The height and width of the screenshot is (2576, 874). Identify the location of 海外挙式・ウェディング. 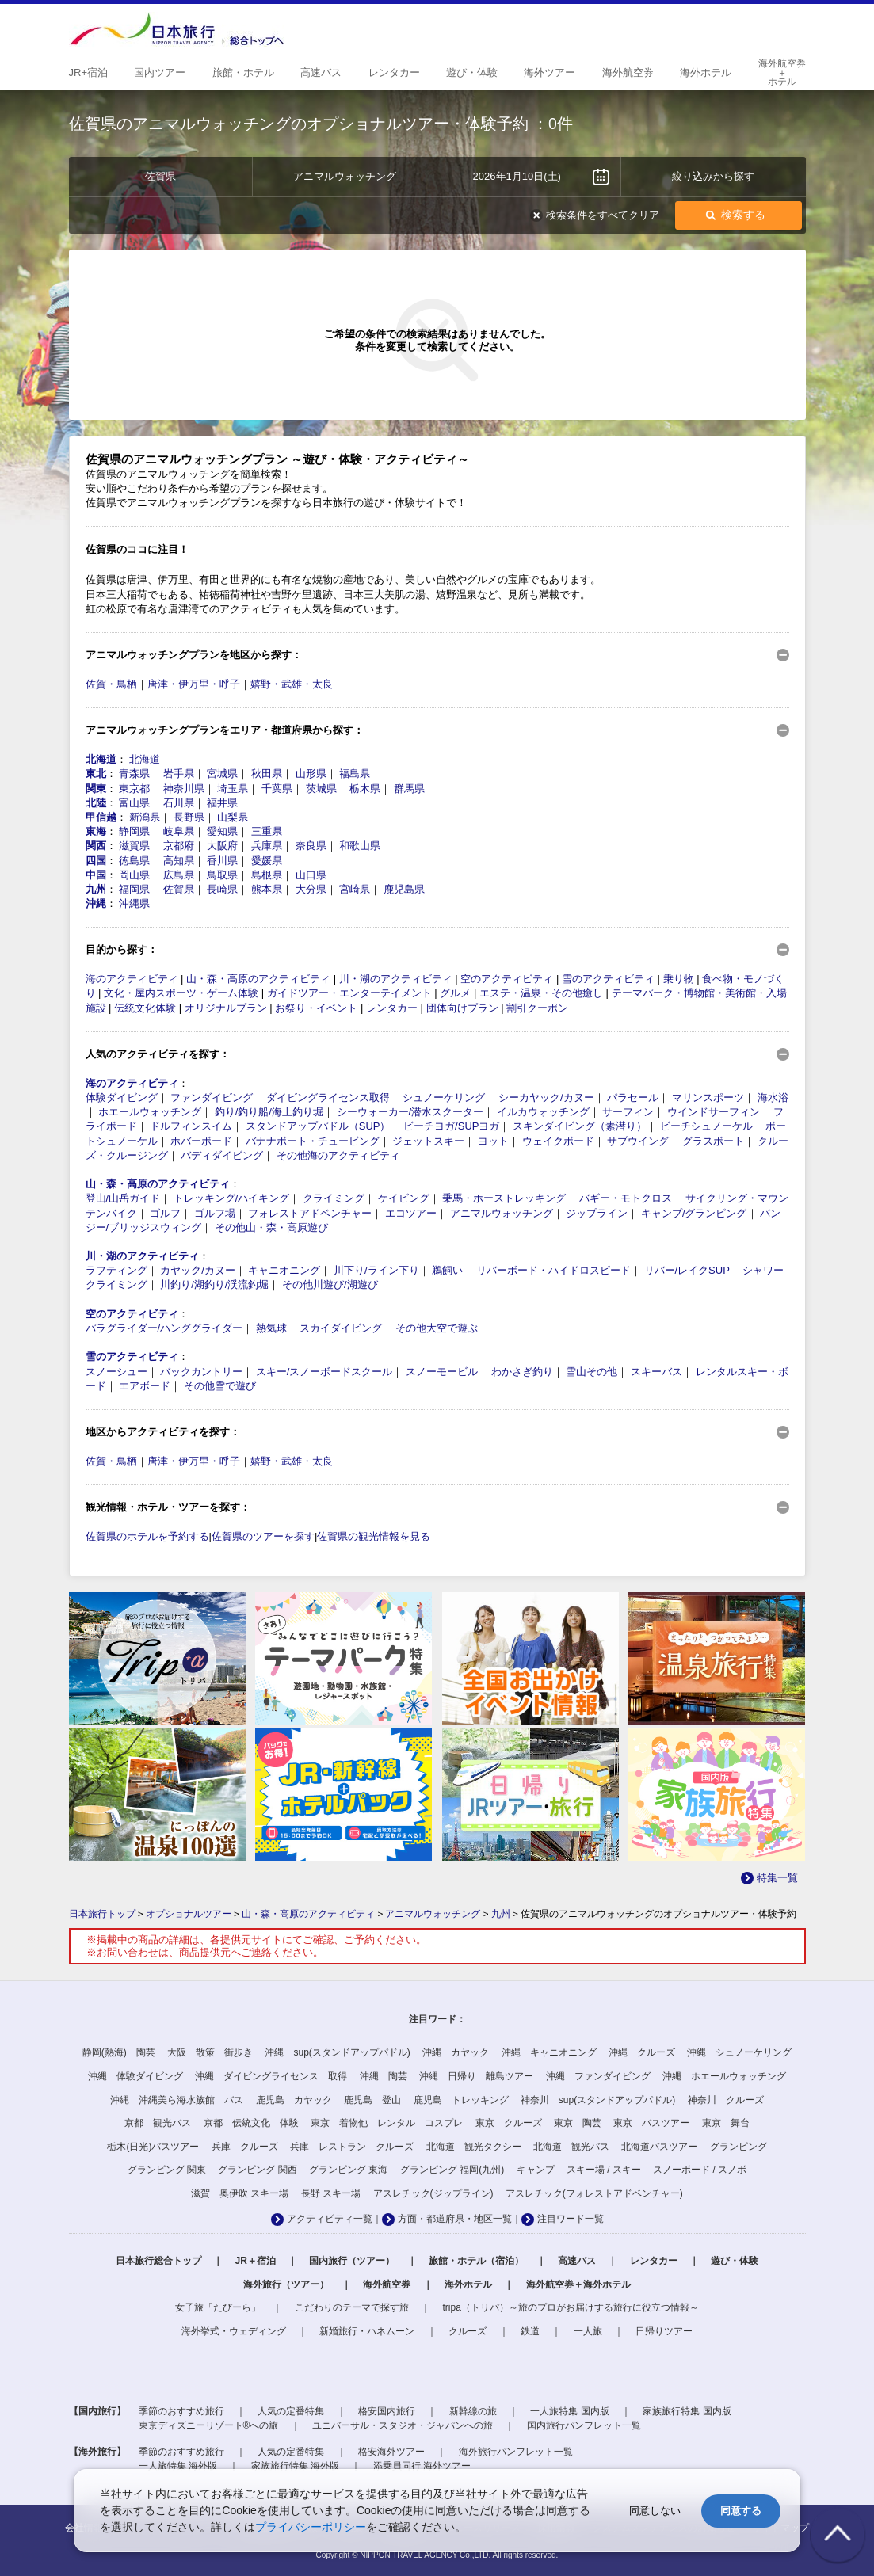
(233, 2331).